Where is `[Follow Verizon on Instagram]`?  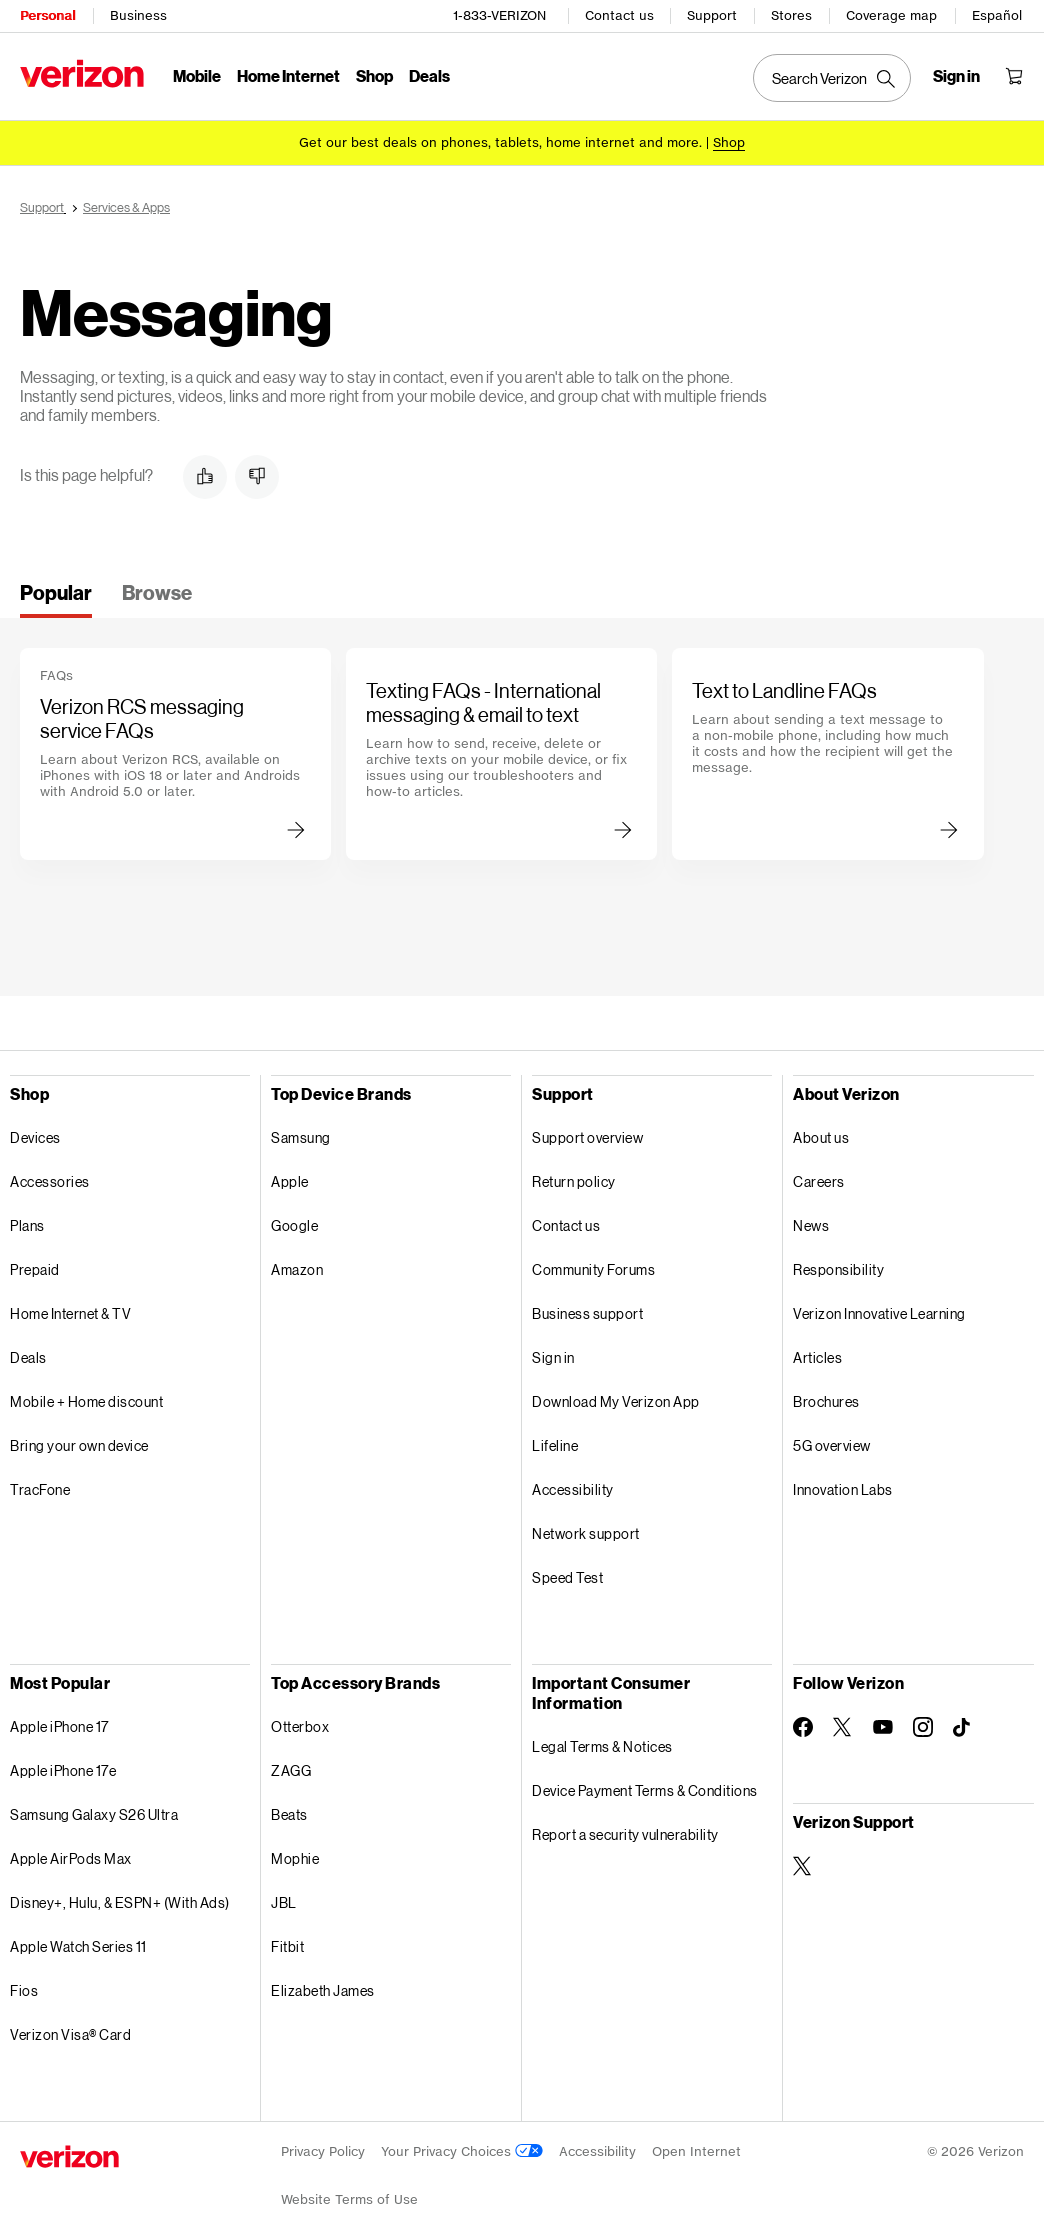
[Follow Verizon on Instagram] is located at coordinates (923, 1727).